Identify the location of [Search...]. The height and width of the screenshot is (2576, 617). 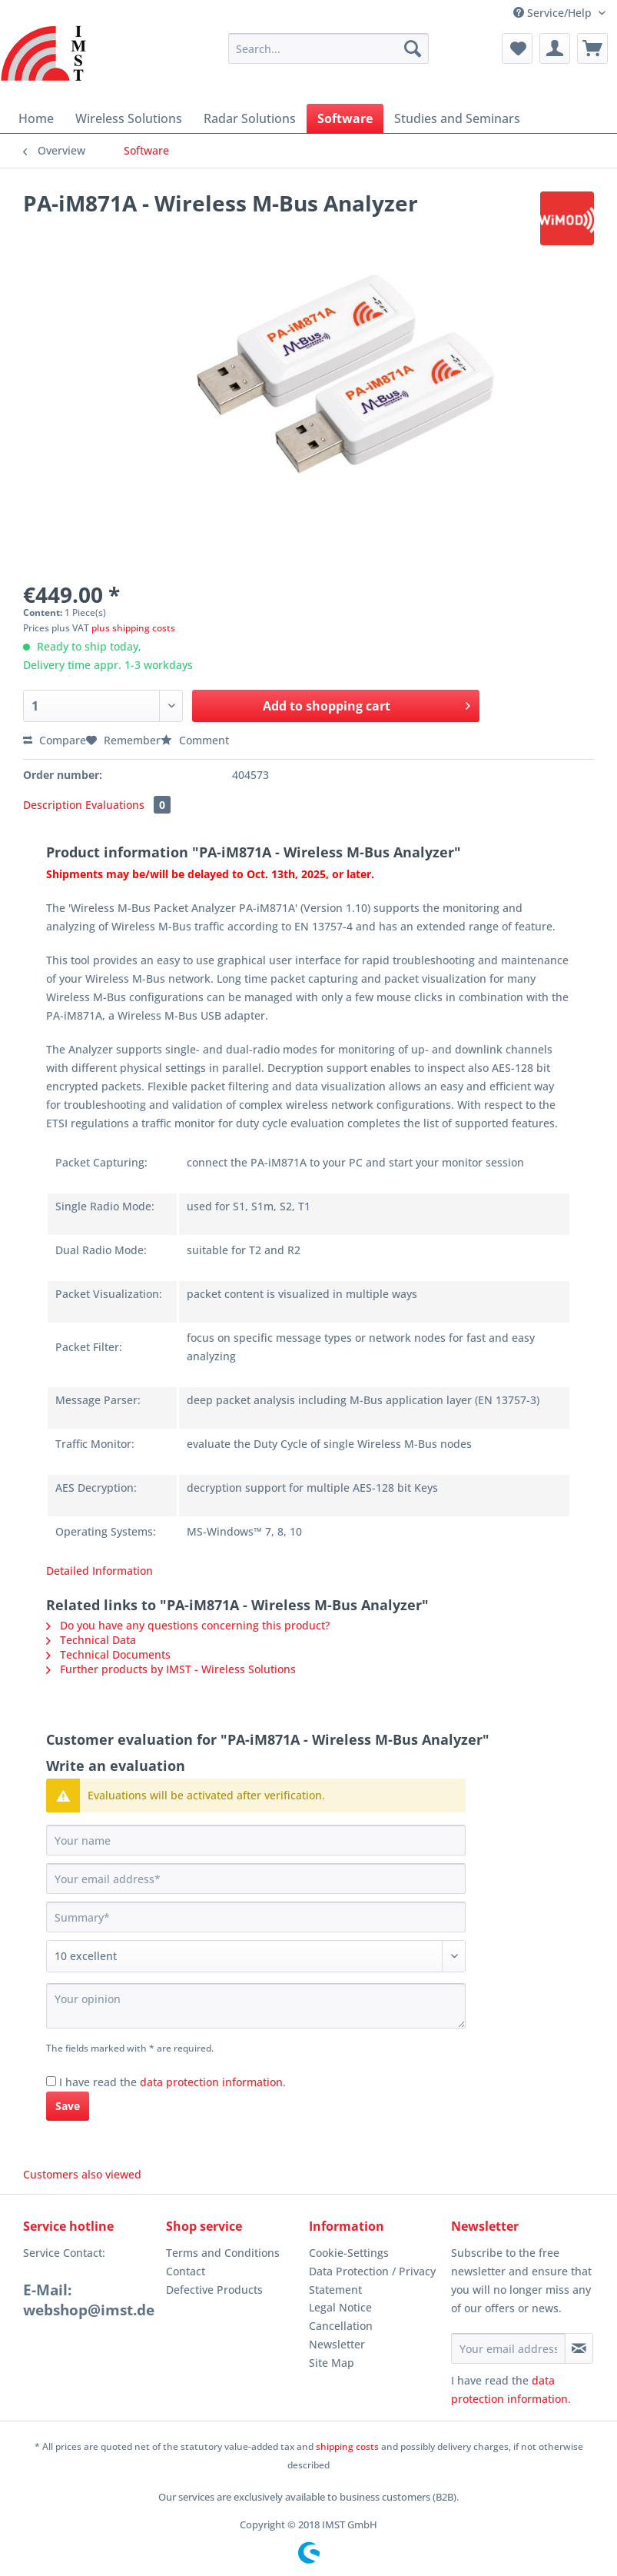
(328, 48).